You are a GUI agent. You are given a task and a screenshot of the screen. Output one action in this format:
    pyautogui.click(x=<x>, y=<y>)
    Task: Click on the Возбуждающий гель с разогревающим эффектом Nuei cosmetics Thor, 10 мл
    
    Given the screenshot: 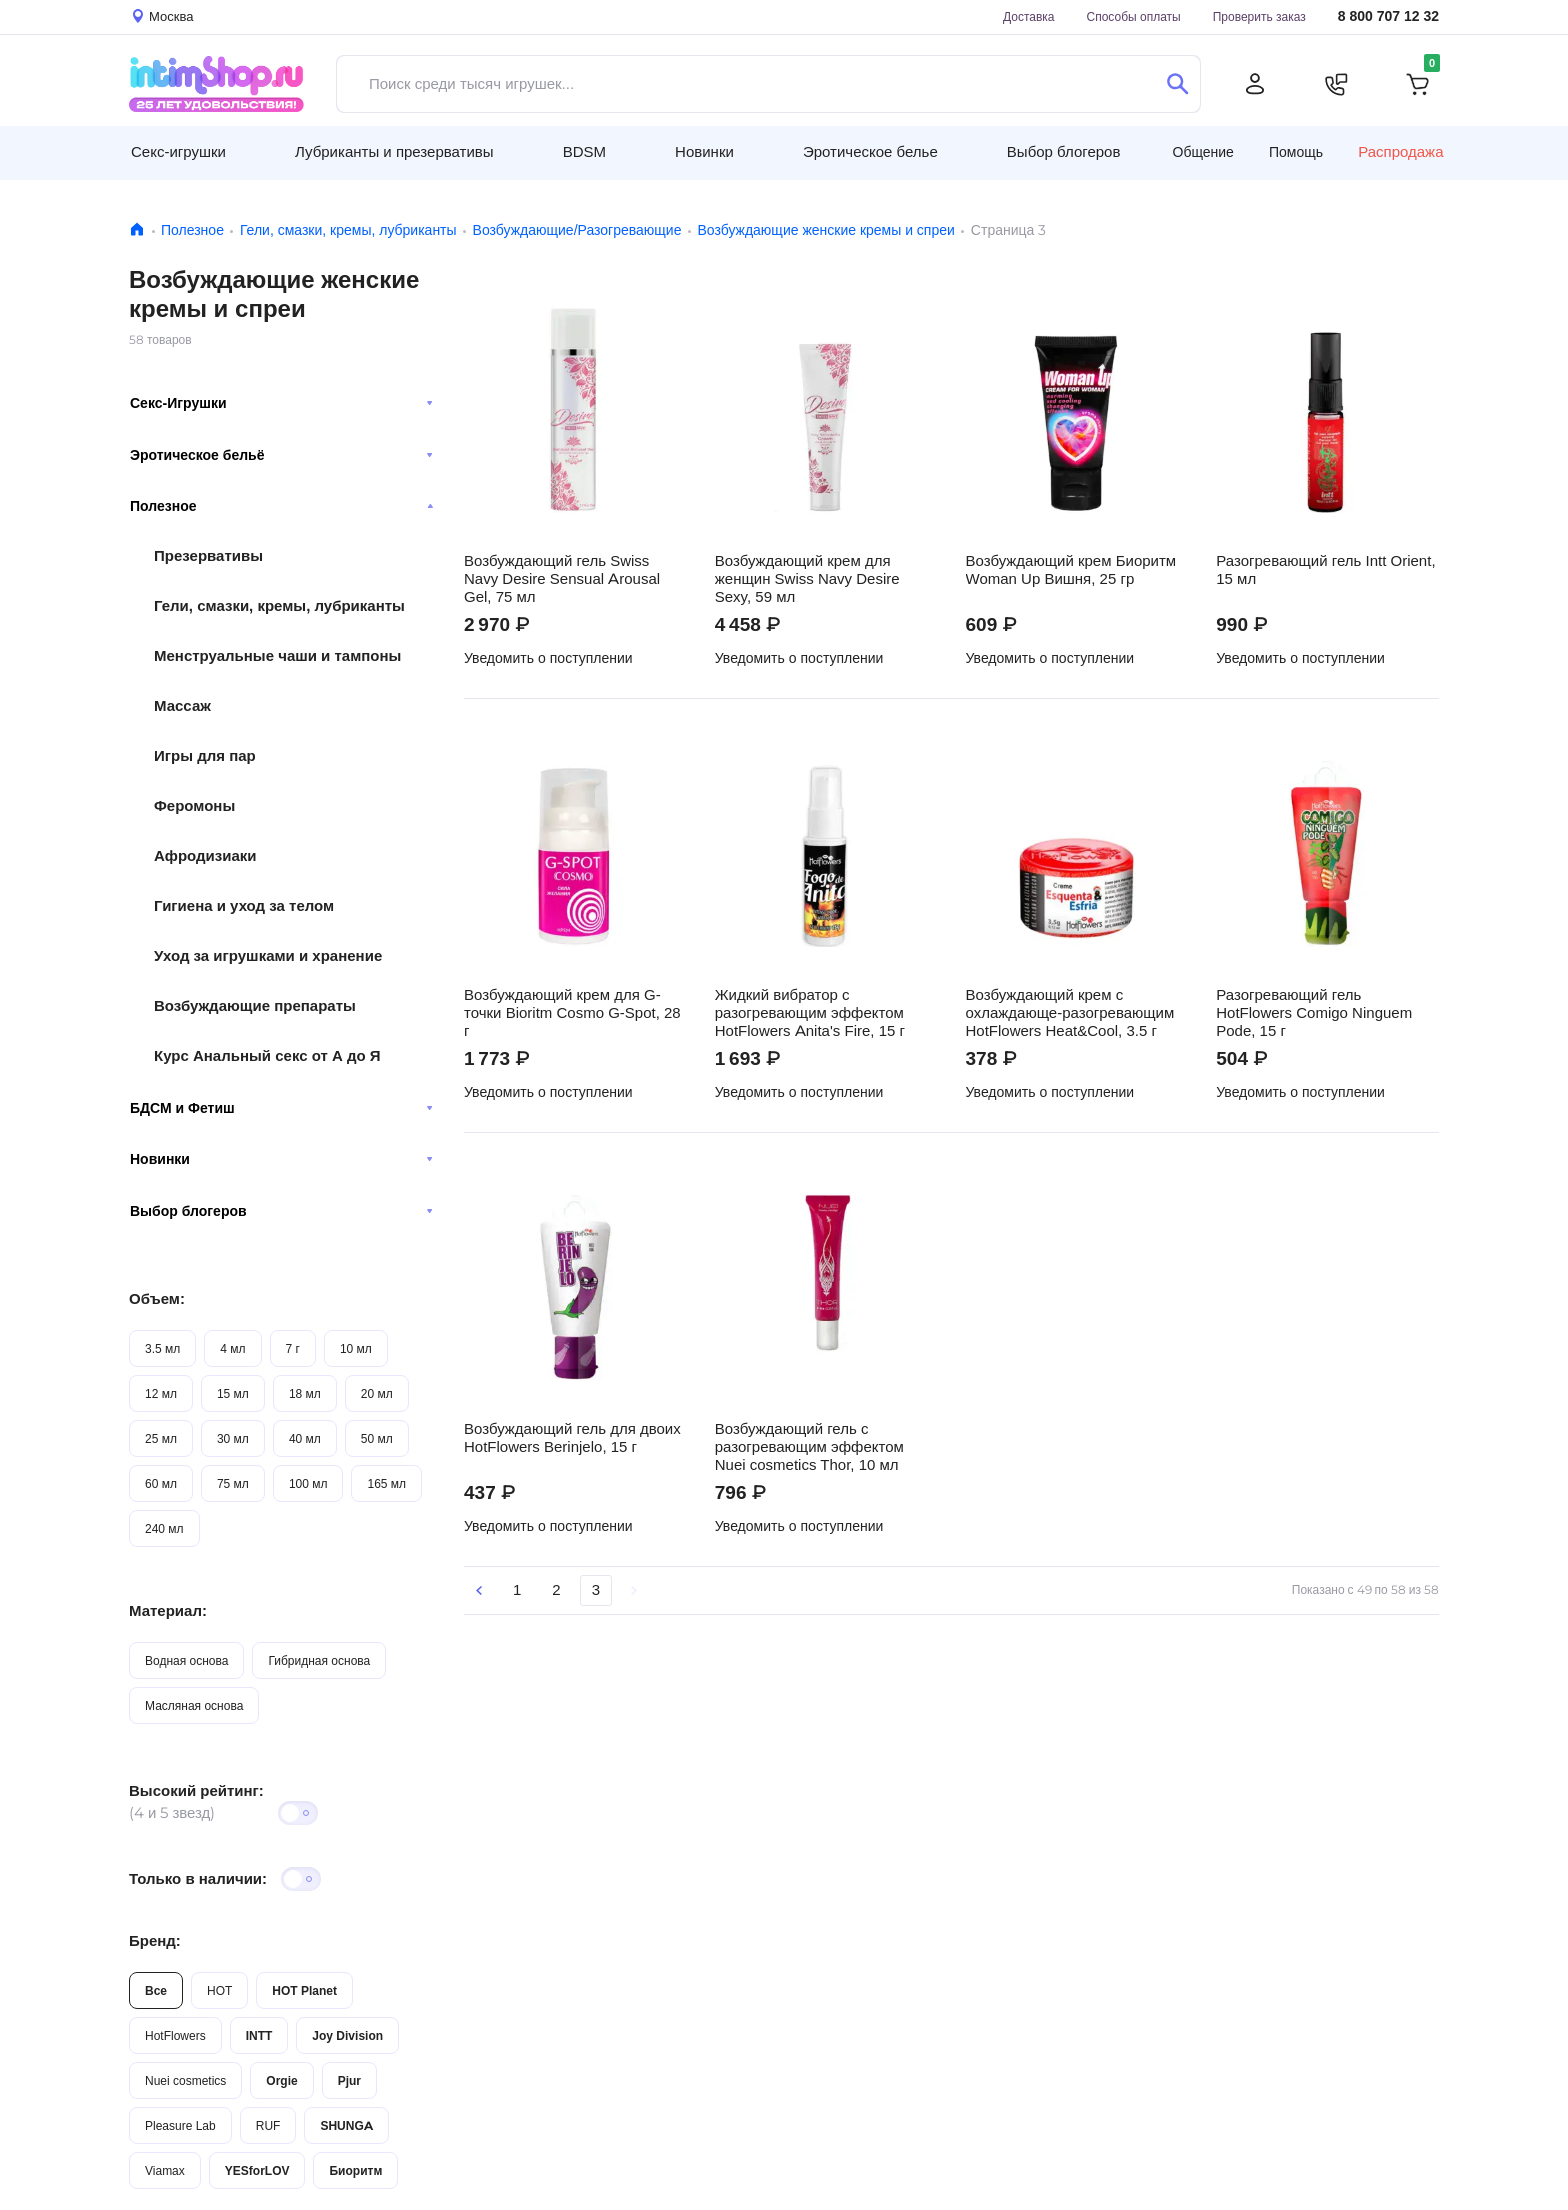 What is the action you would take?
    pyautogui.click(x=809, y=1447)
    